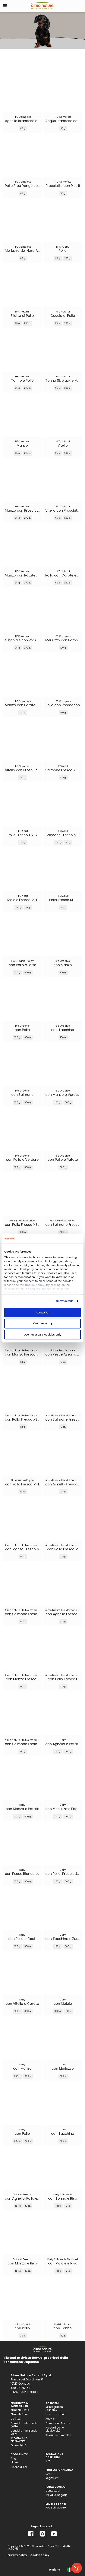 This screenshot has width=85, height=2576. Describe the element at coordinates (56, 2507) in the screenshot. I see `Posizioni aperte [menuitem]` at that location.